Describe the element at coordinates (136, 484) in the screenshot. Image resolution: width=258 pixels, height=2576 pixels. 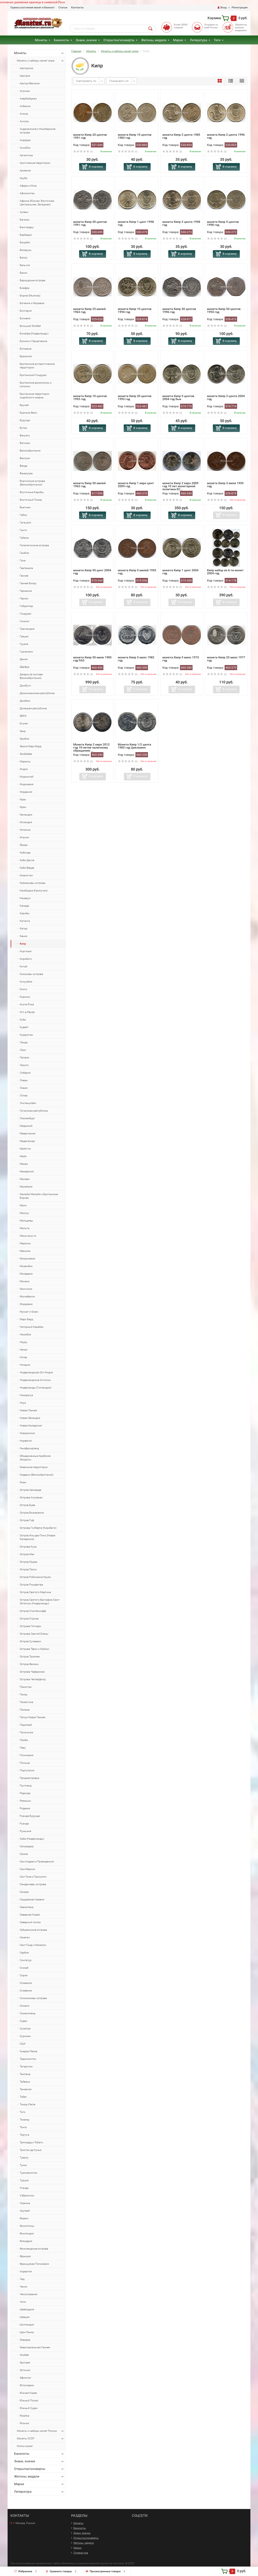
I see `монета Кипр 1 евро цент 2009 год` at that location.